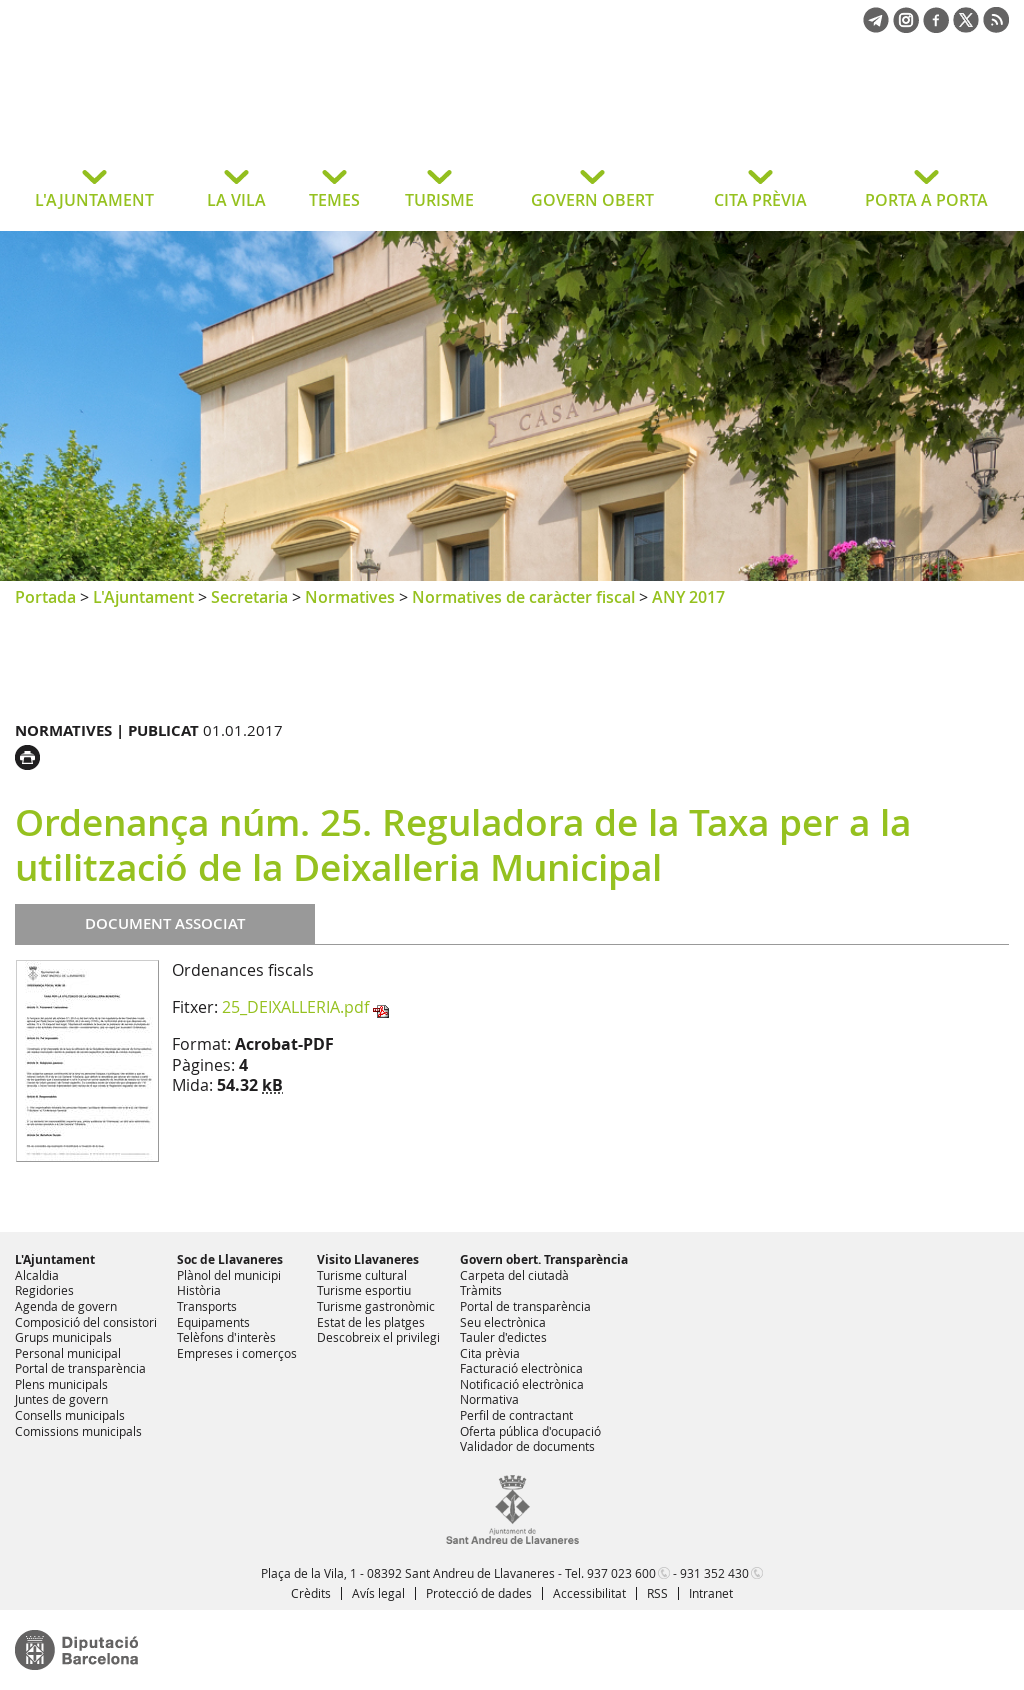 The width and height of the screenshot is (1024, 1690). What do you see at coordinates (78, 1431) in the screenshot?
I see `Comissions municipals` at bounding box center [78, 1431].